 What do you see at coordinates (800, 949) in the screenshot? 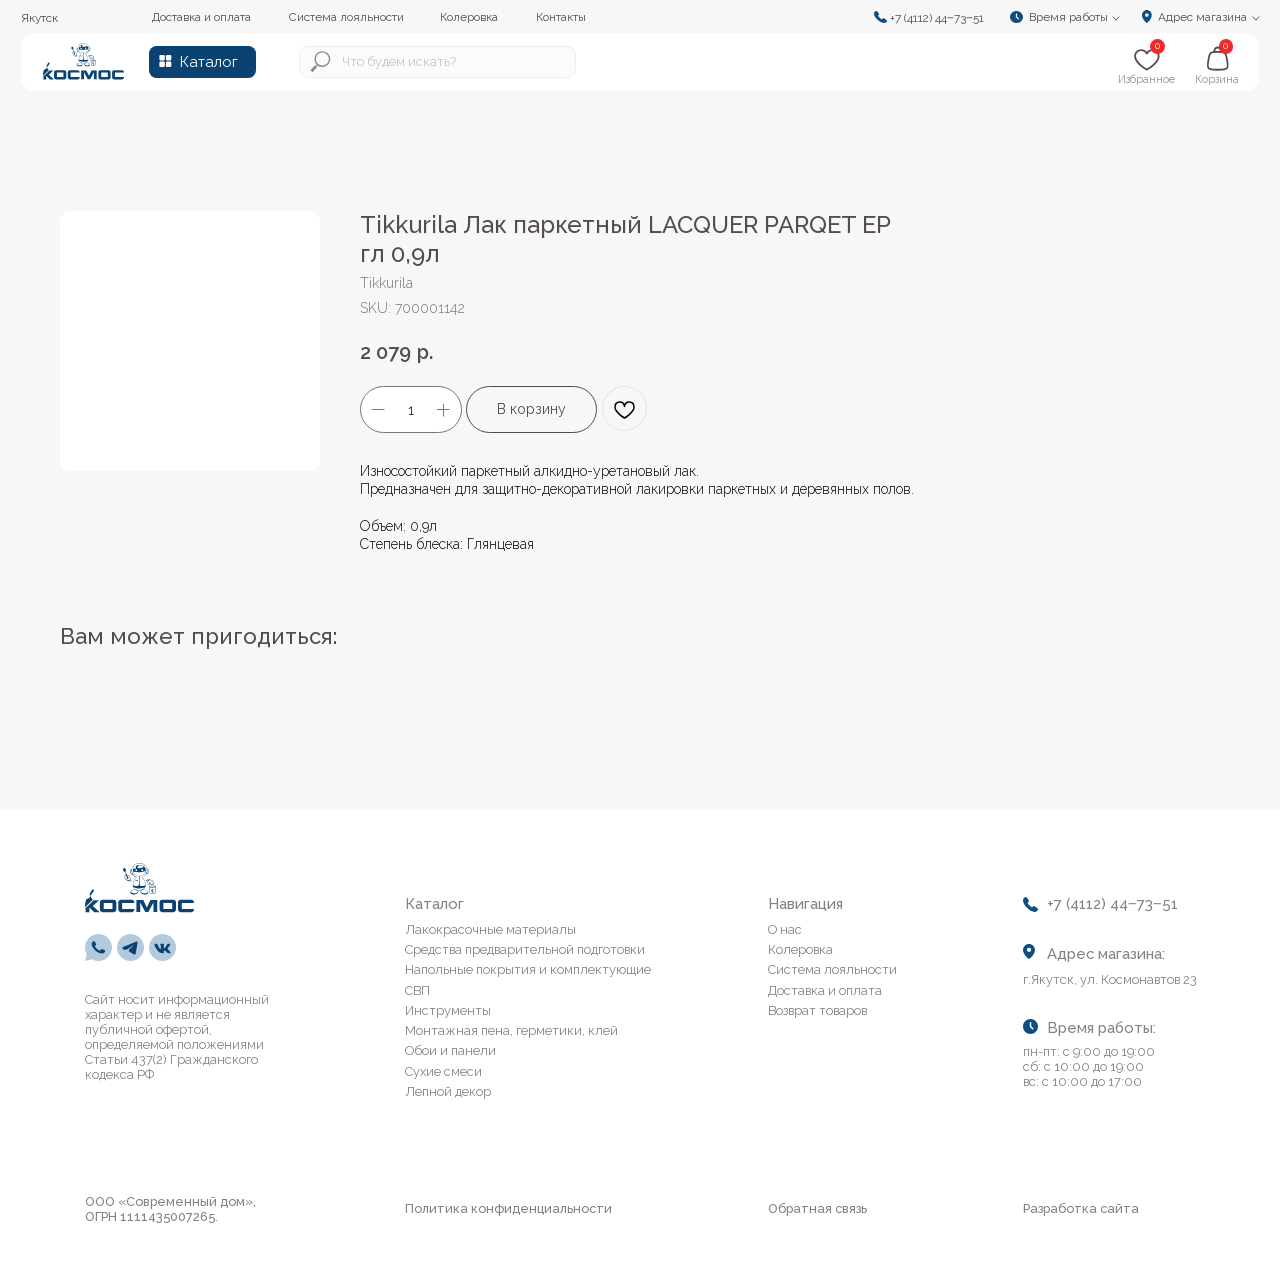
I see `Колеровка` at bounding box center [800, 949].